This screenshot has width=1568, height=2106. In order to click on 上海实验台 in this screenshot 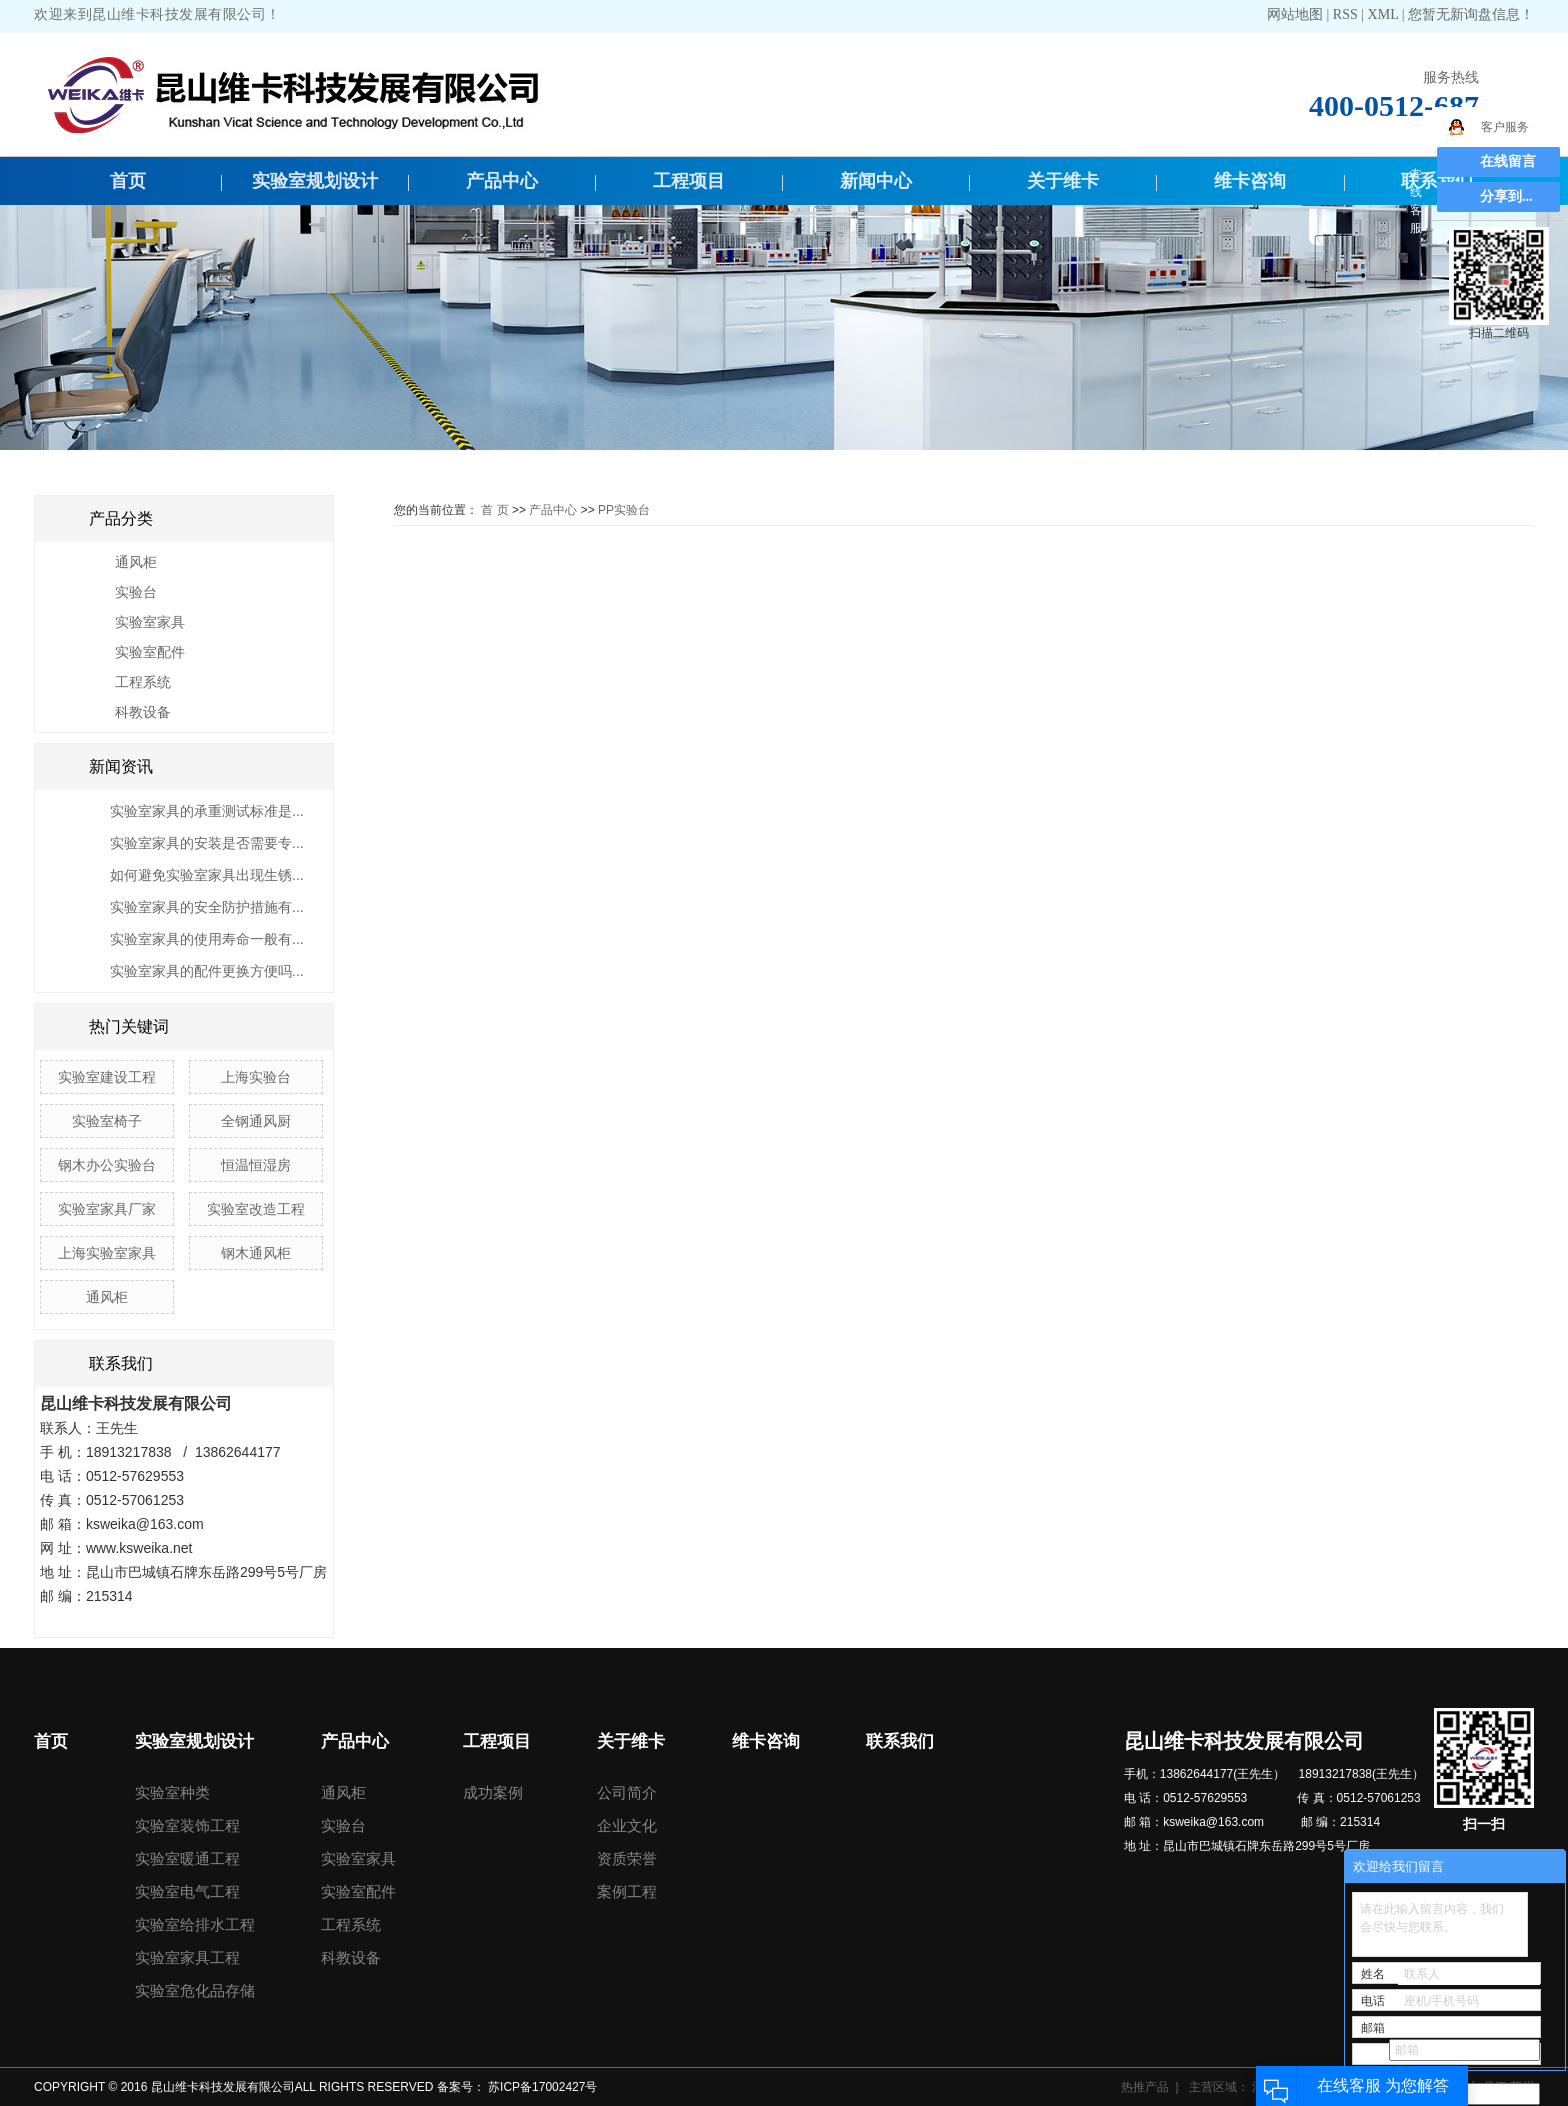, I will do `click(256, 1077)`.